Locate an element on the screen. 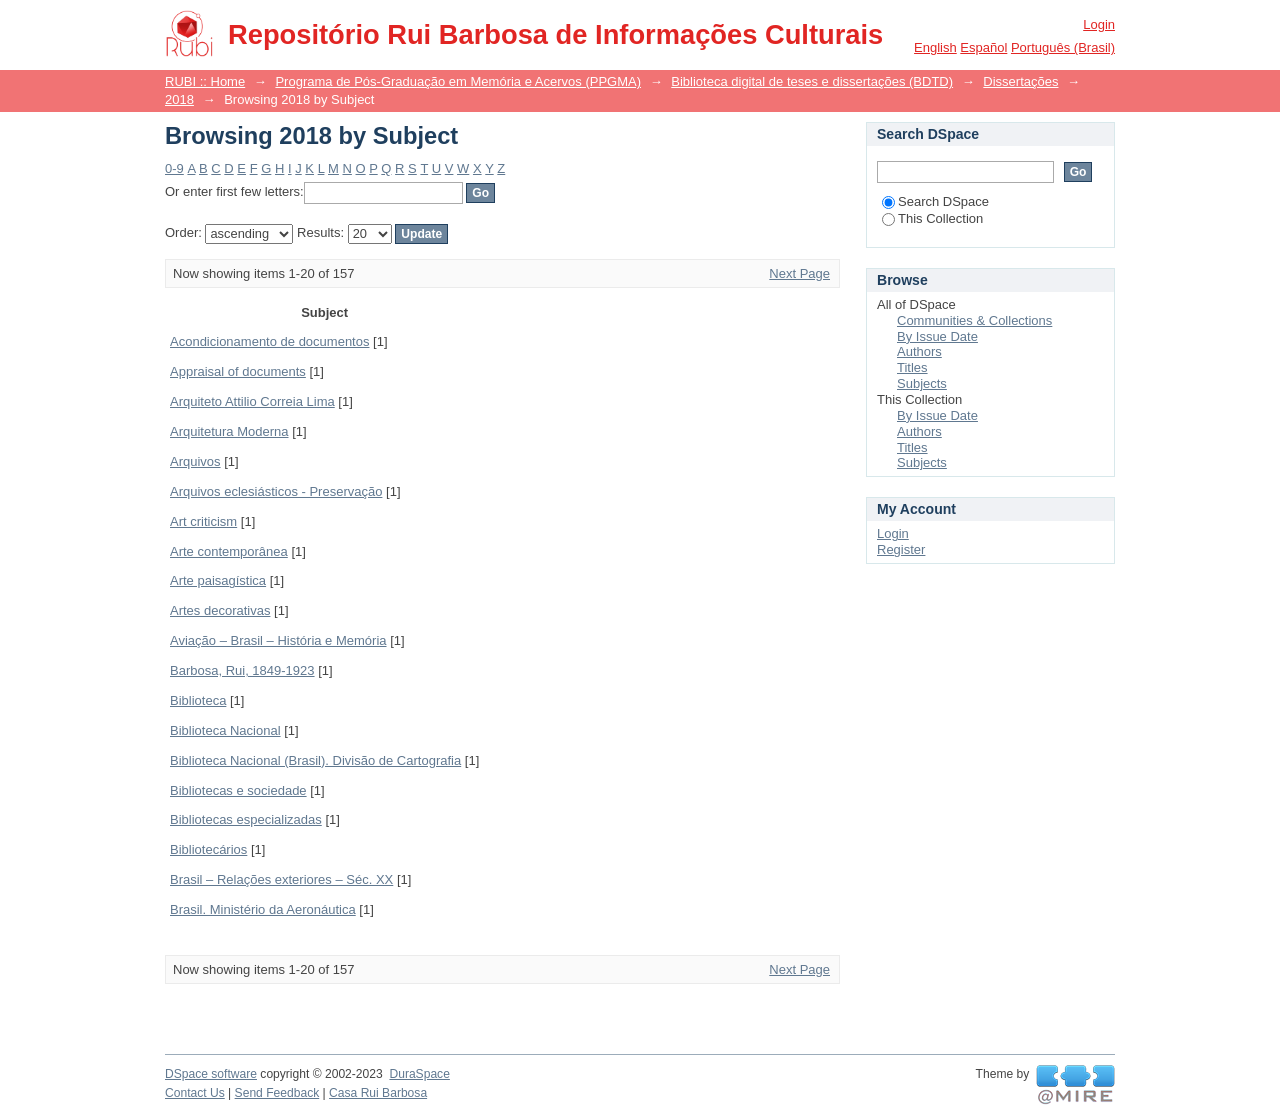  Arte contemporânea is located at coordinates (229, 551).